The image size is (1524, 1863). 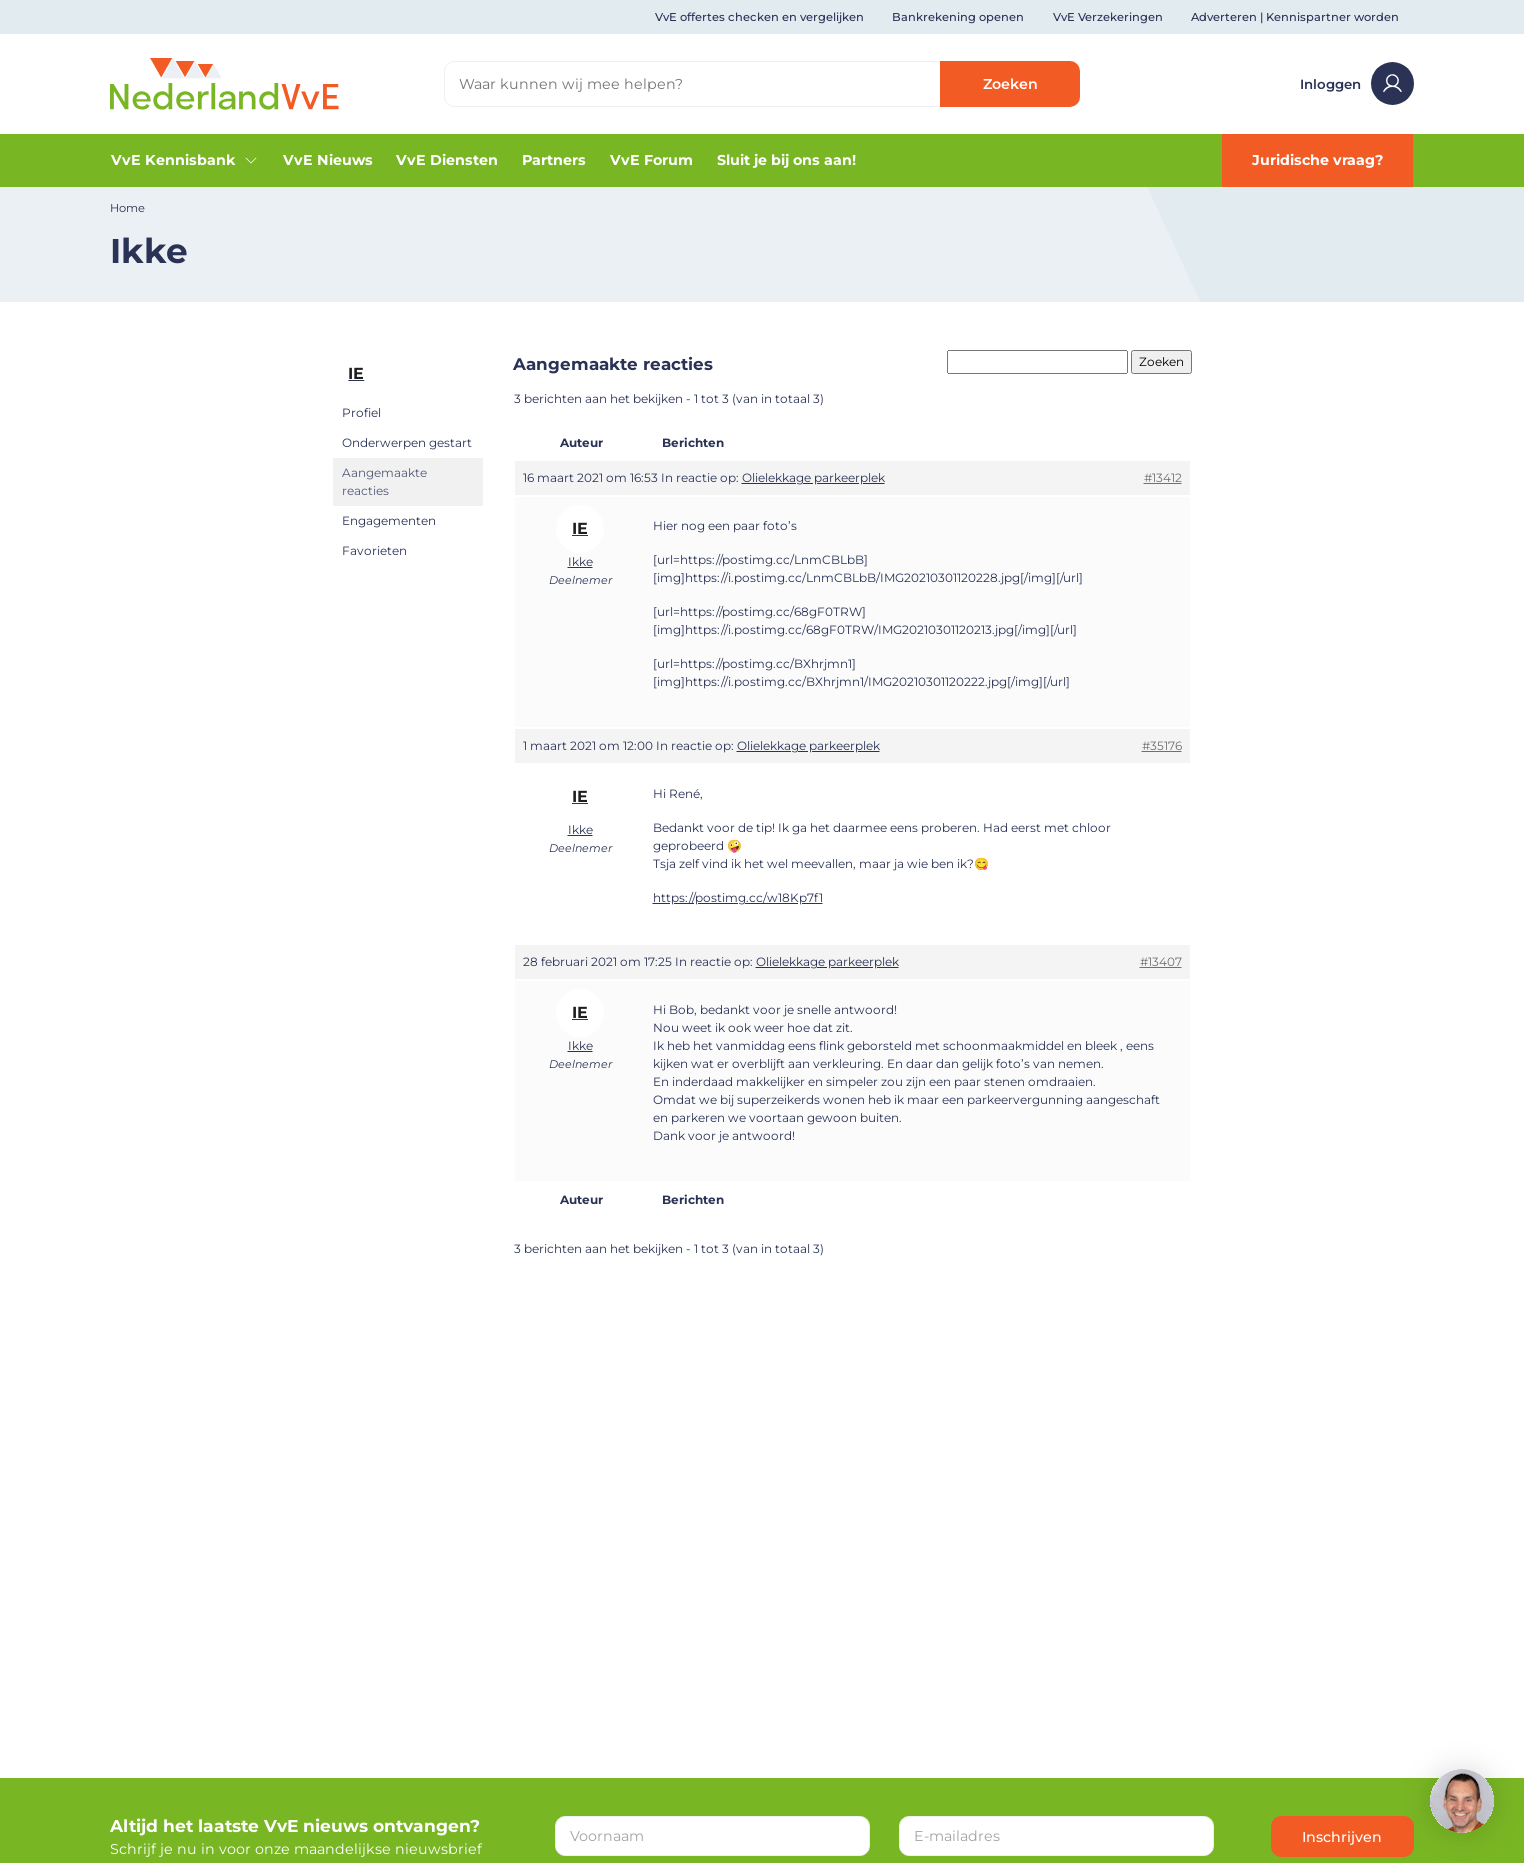 I want to click on #35176, so click(x=1162, y=745).